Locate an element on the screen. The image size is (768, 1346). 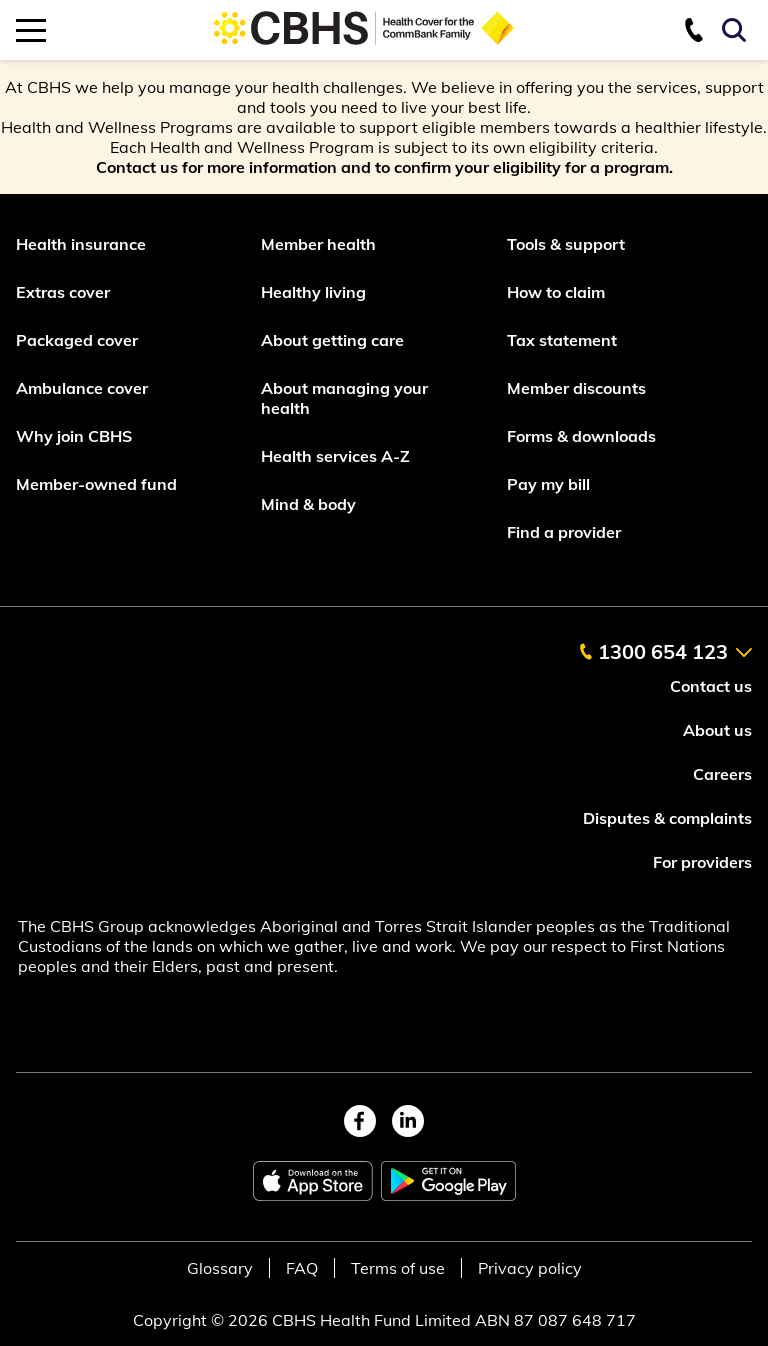
[apple app store] is located at coordinates (313, 1181).